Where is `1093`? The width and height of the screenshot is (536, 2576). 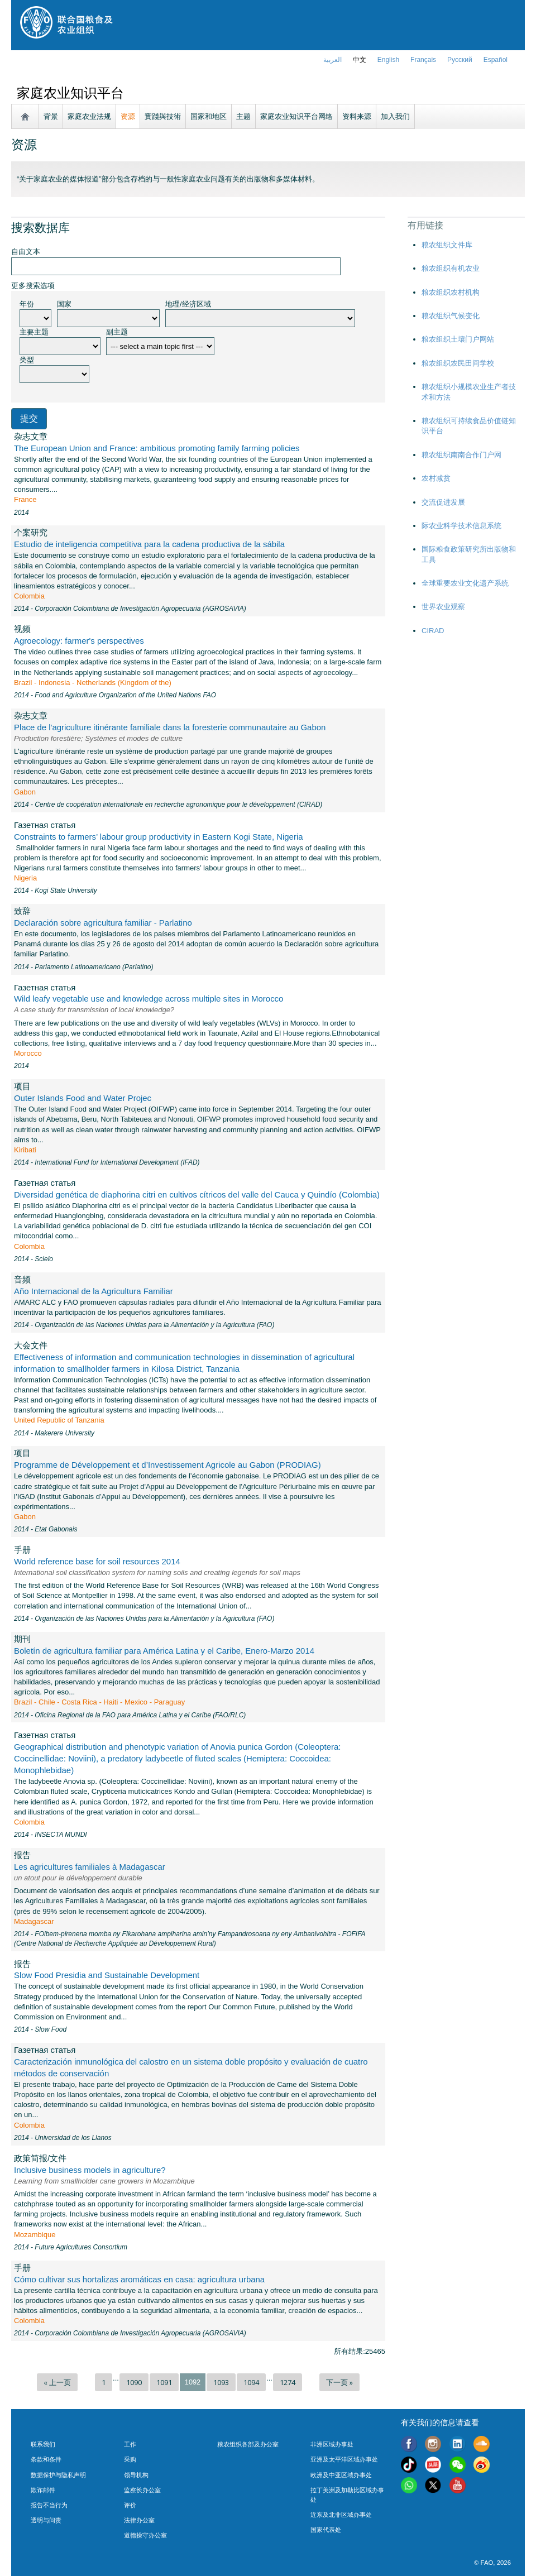 1093 is located at coordinates (221, 2382).